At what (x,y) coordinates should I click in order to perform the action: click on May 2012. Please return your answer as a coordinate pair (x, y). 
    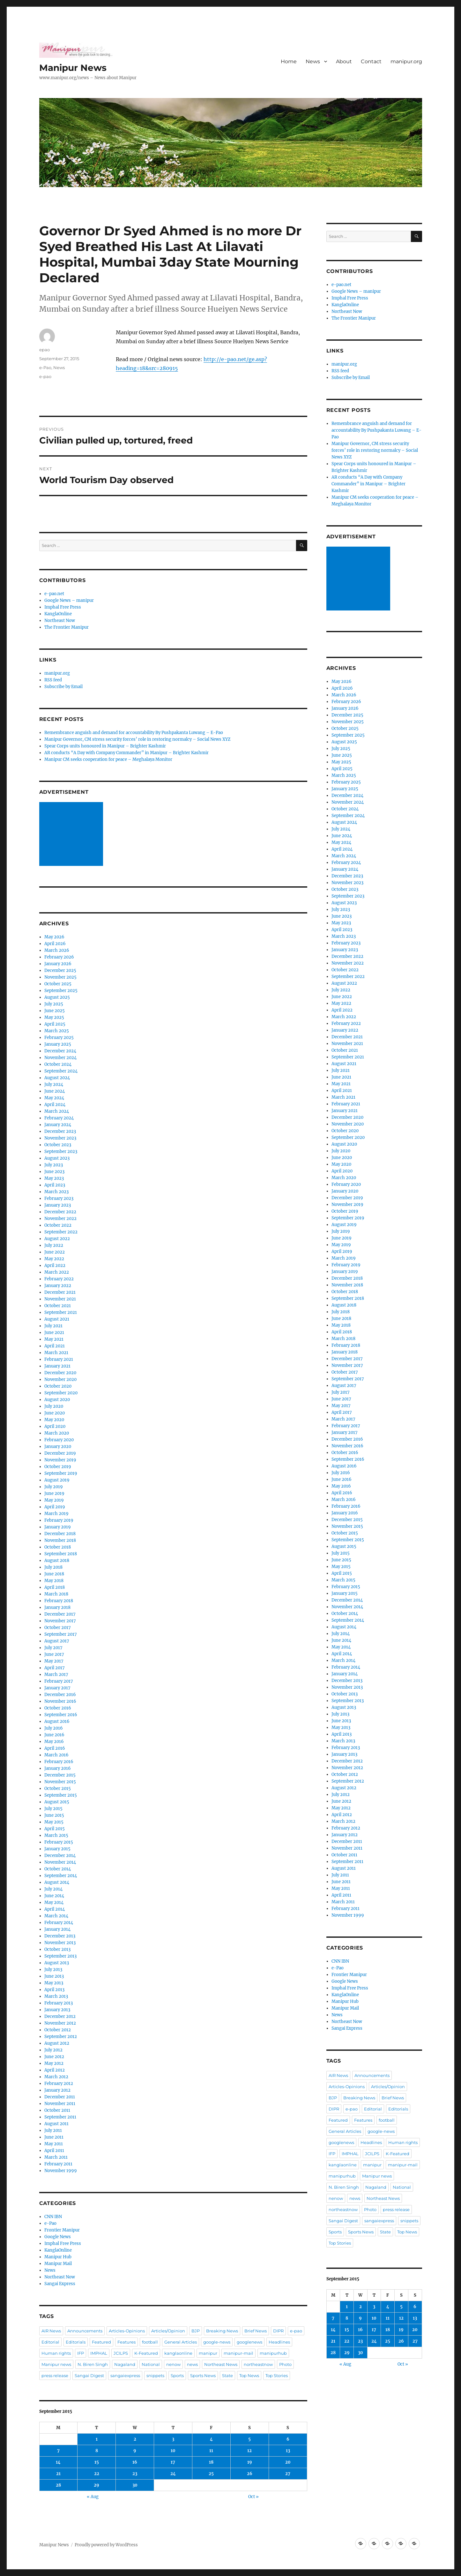
    Looking at the image, I should click on (53, 2063).